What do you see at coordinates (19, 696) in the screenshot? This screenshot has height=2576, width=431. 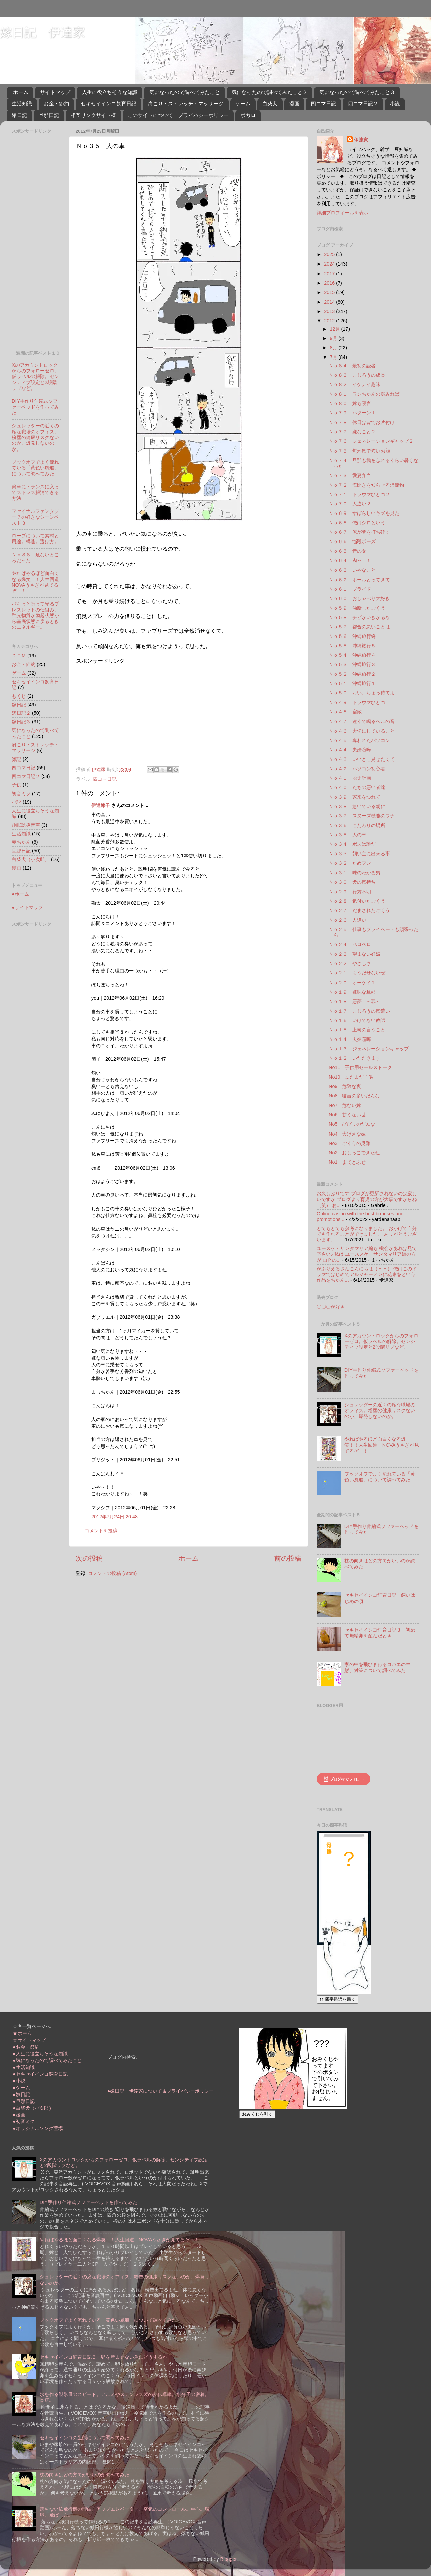 I see `もくじ` at bounding box center [19, 696].